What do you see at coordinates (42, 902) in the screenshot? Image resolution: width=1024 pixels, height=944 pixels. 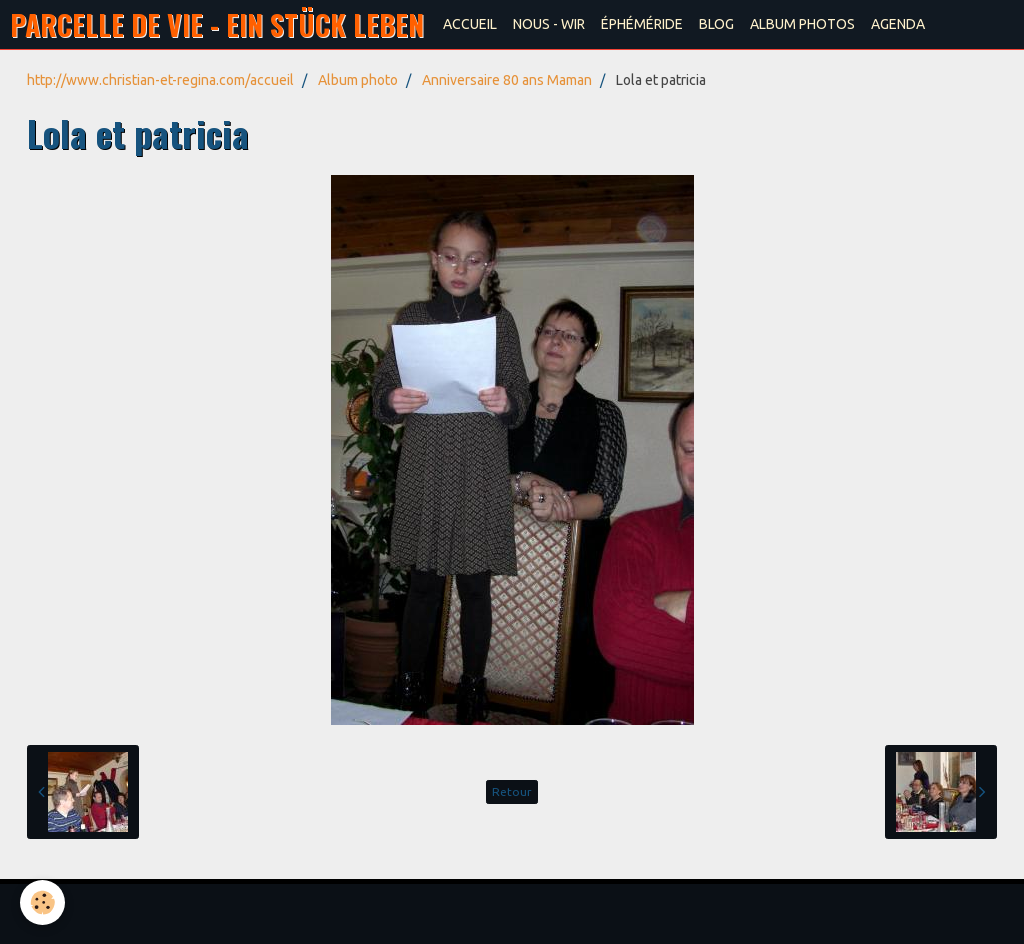 I see `[Cookie]` at bounding box center [42, 902].